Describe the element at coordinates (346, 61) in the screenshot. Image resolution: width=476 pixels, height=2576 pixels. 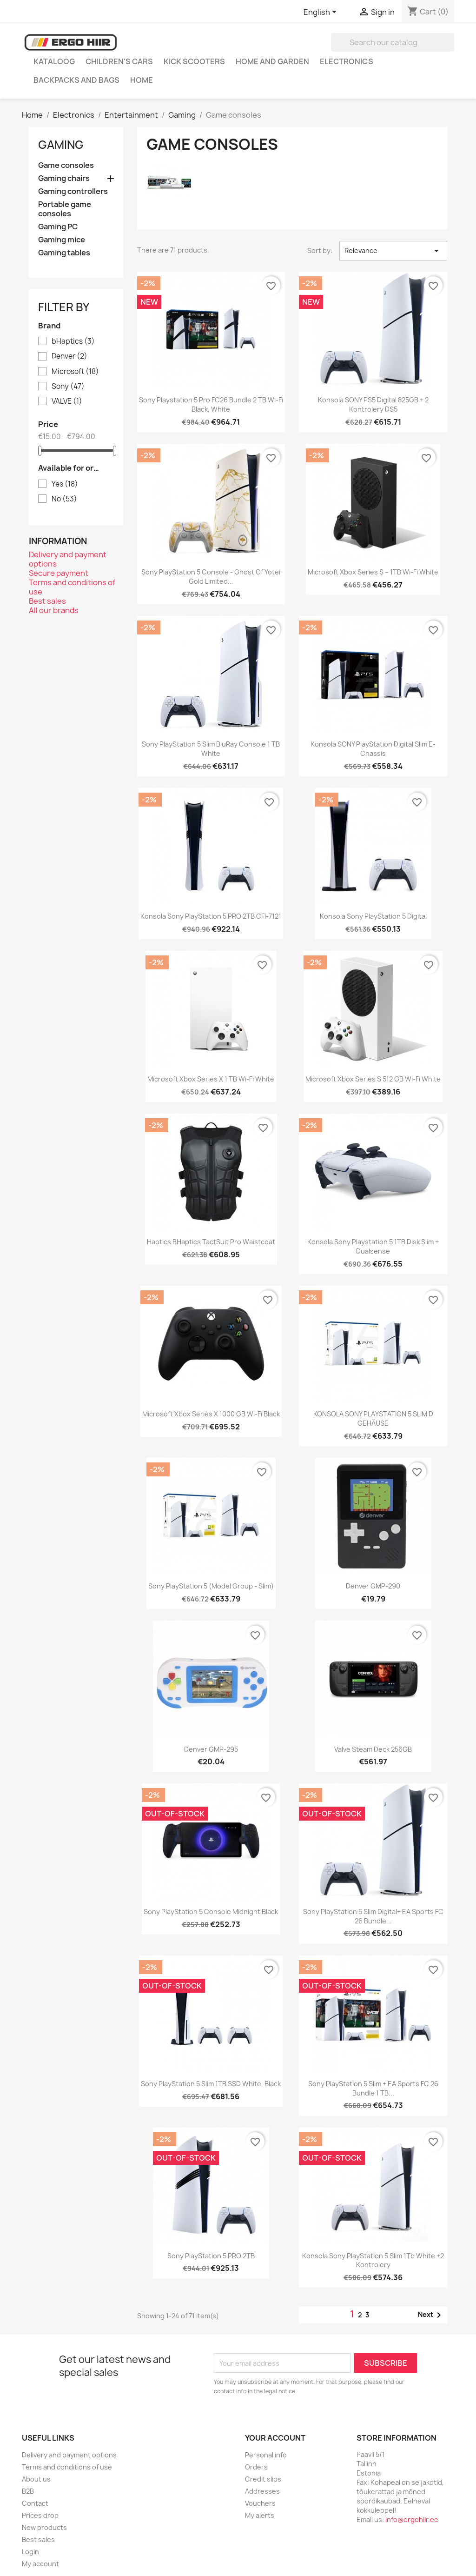
I see `Electronics` at that location.